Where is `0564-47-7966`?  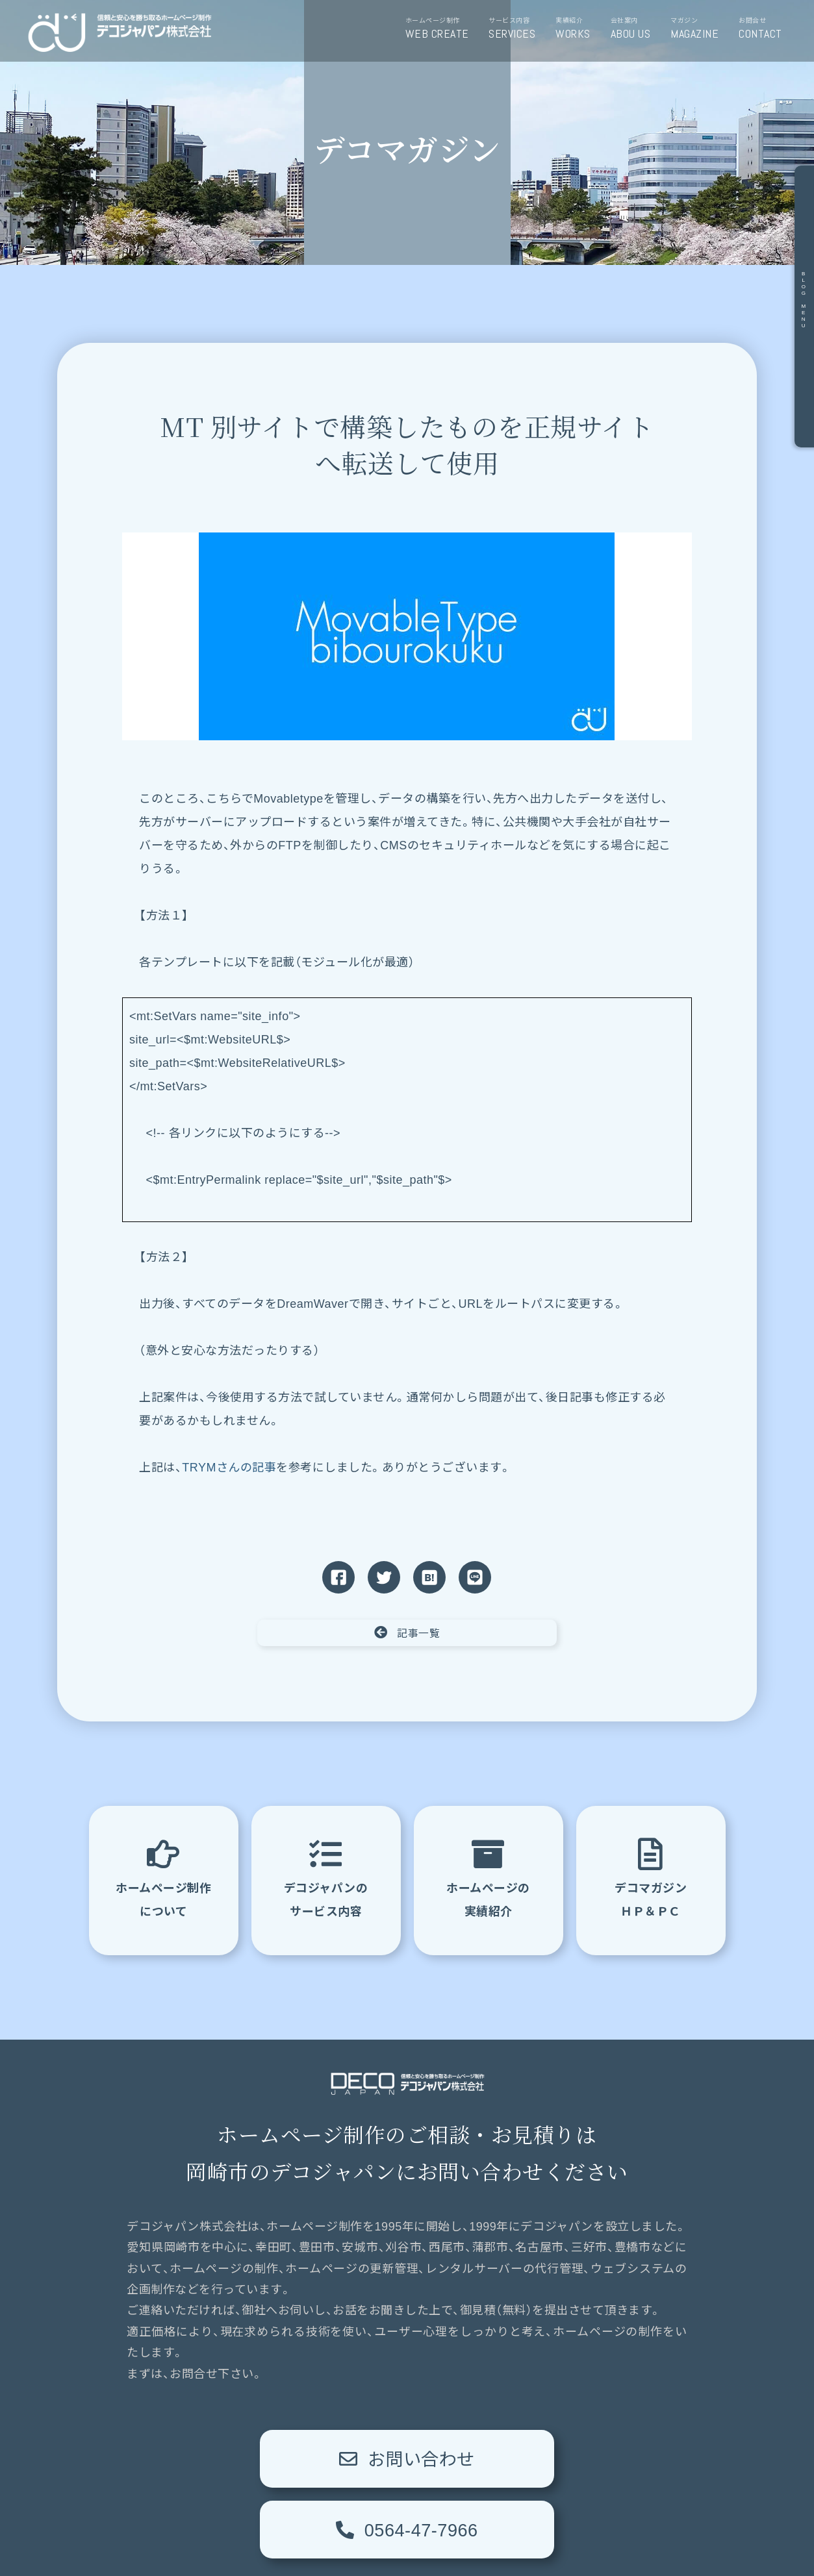
0564-47-7966 is located at coordinates (547, 2458).